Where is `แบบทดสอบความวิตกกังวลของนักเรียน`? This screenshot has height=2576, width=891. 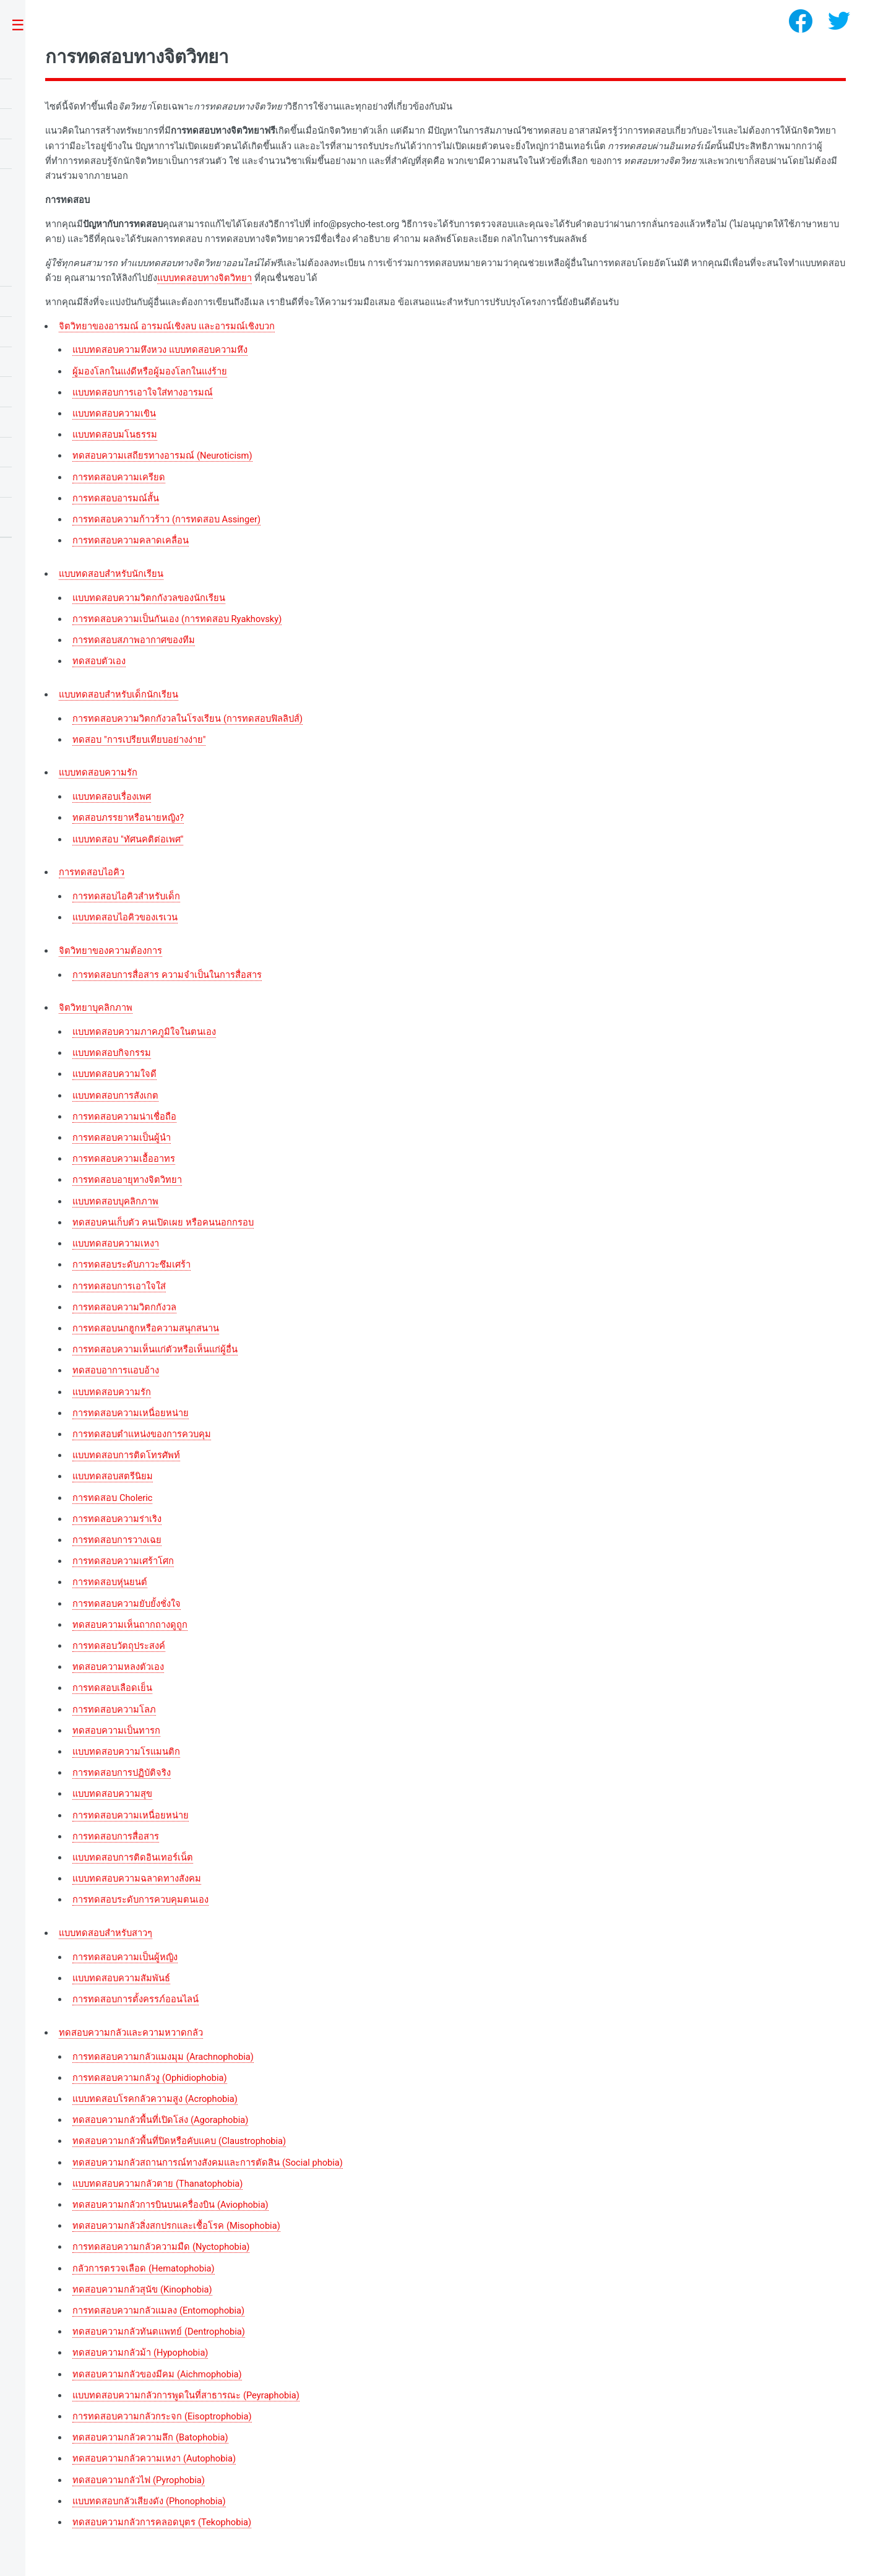
แบบทดสอบความวิตกกังวลของนักเรียน is located at coordinates (148, 597).